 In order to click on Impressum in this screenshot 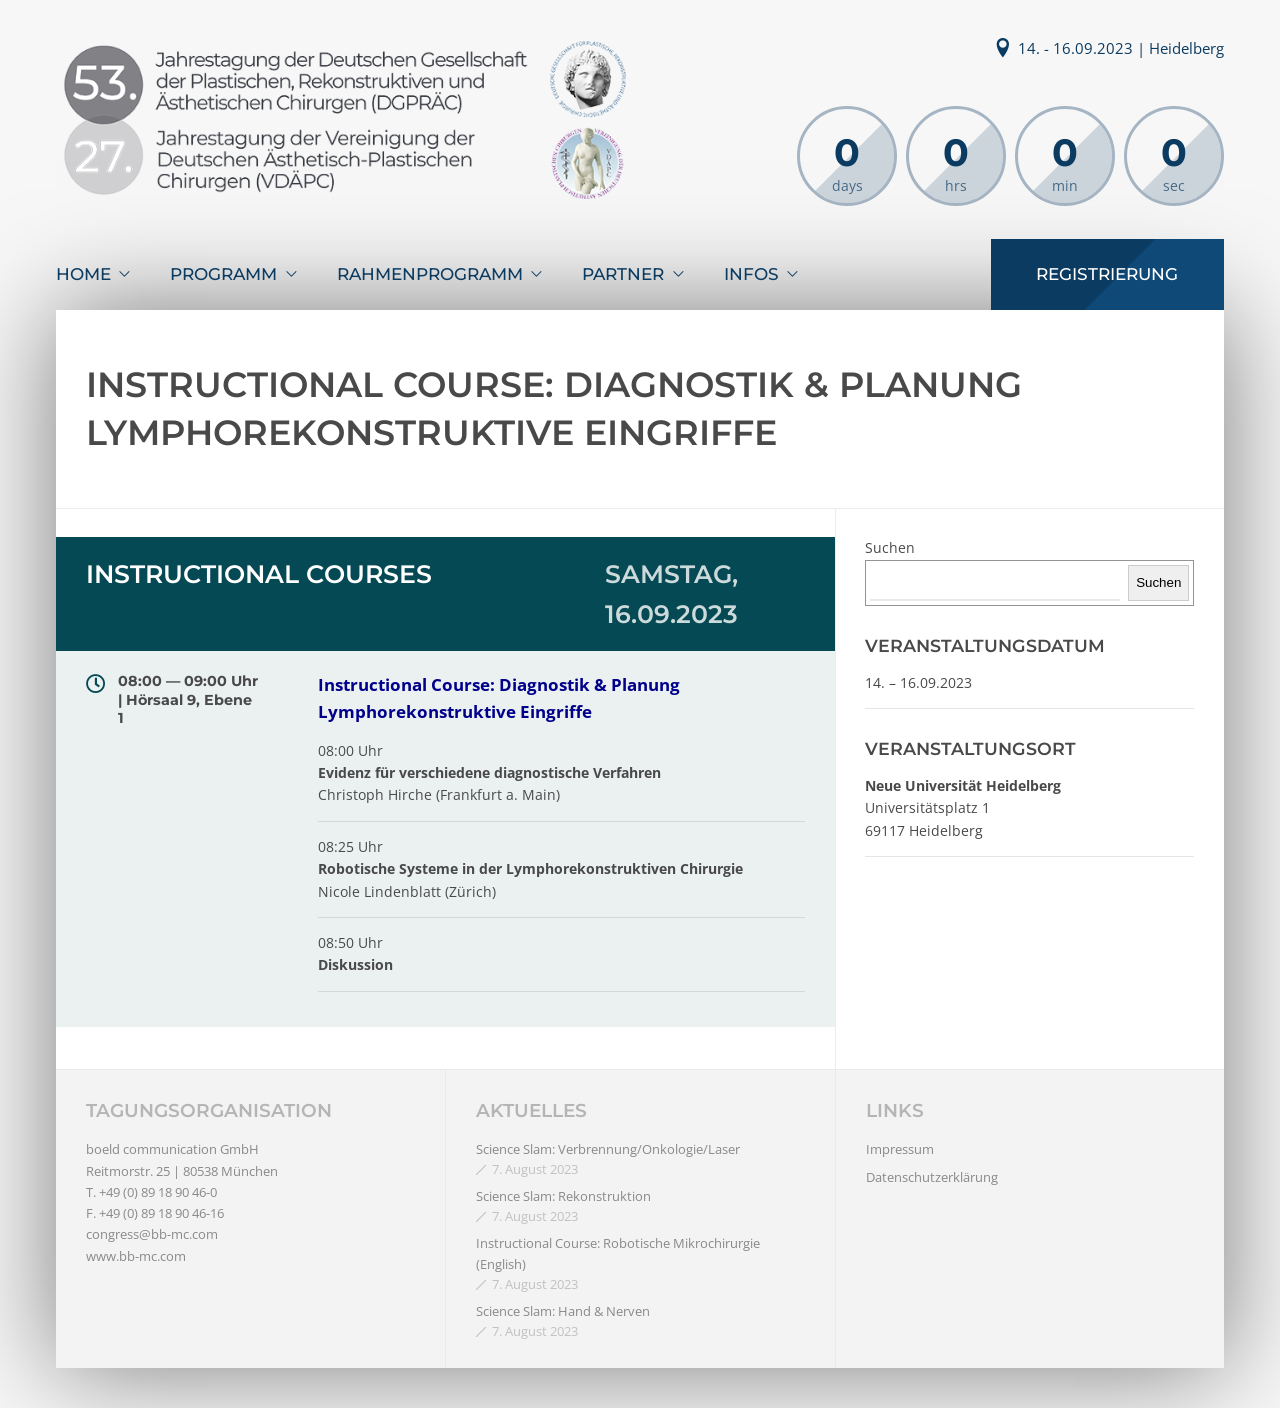, I will do `click(900, 1149)`.